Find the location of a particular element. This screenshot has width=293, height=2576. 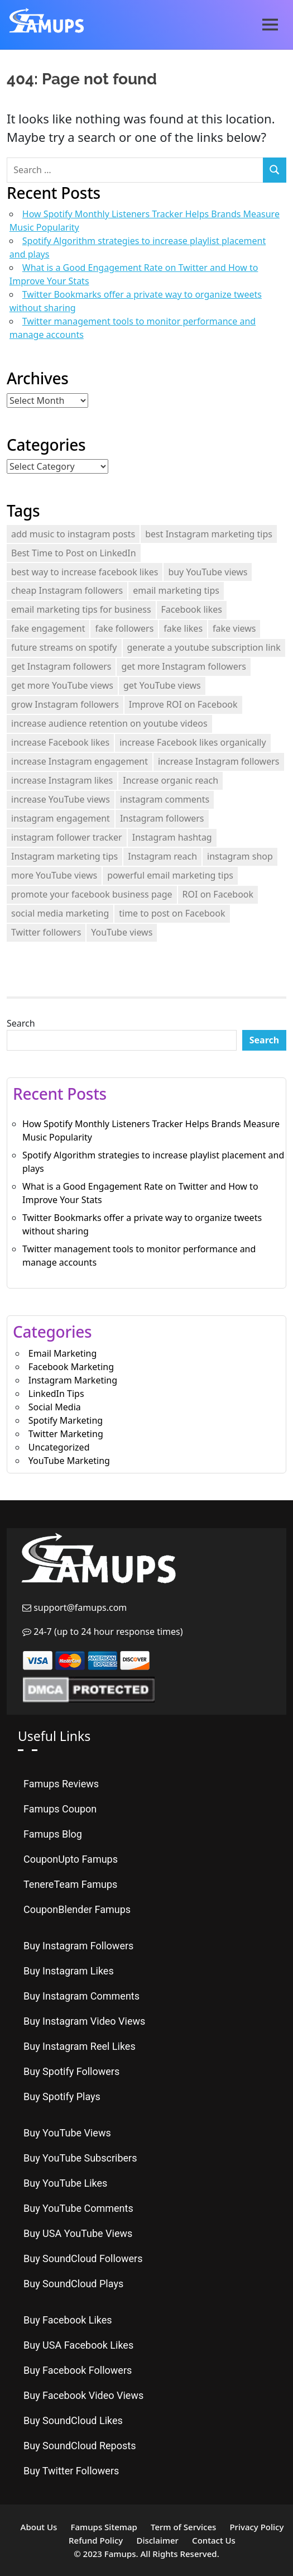

Buy Facebook Video Views is located at coordinates (83, 2395).